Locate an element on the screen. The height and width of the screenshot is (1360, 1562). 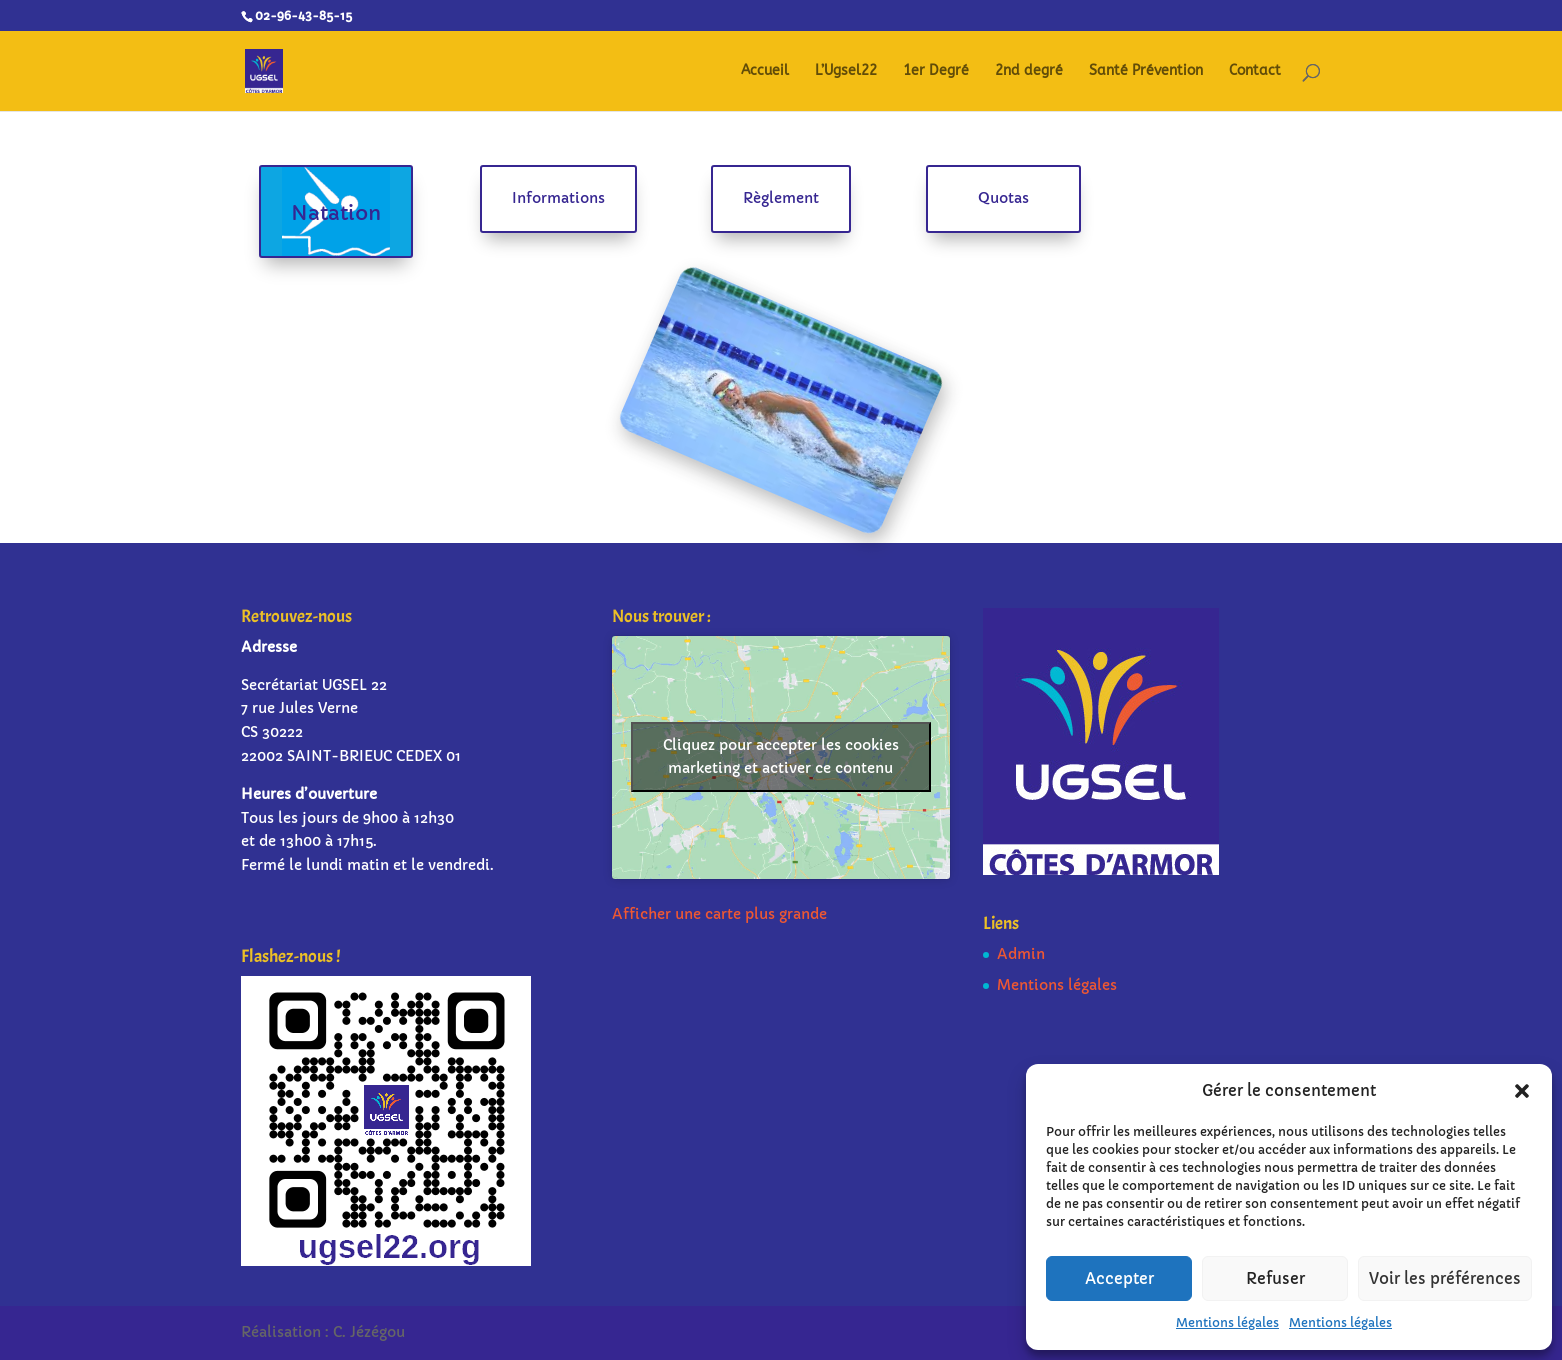
Refuser is located at coordinates (1275, 1278).